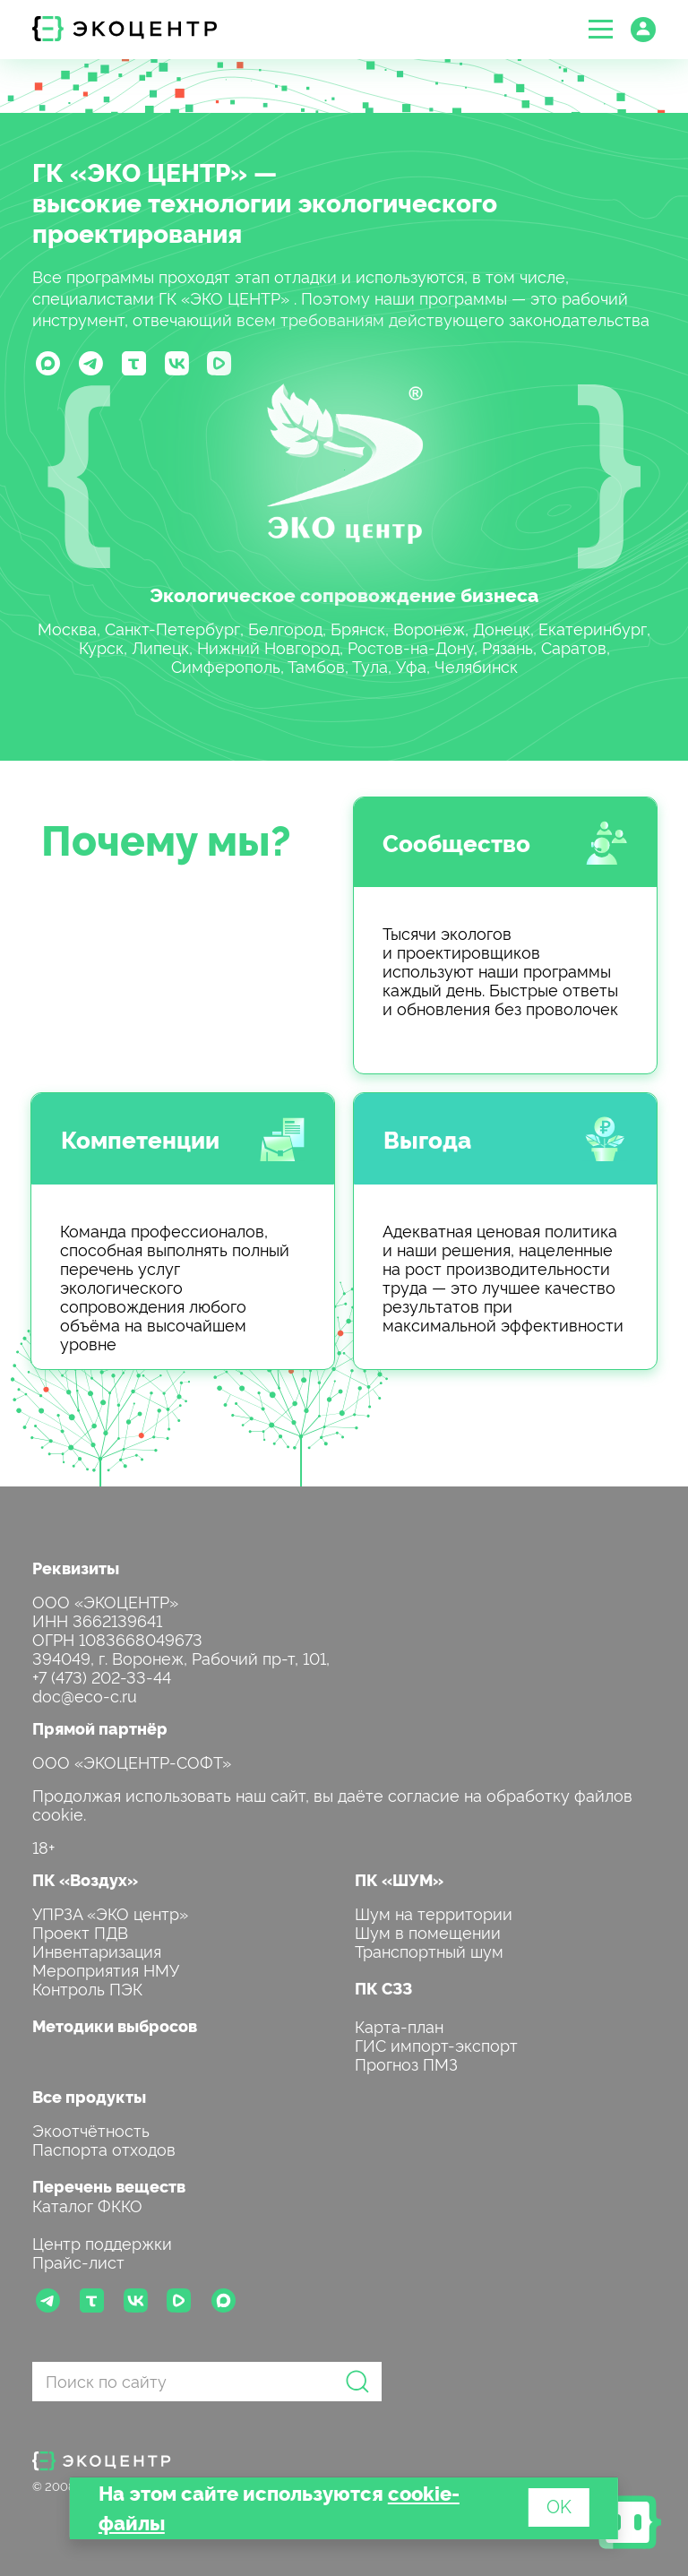 The width and height of the screenshot is (688, 2576). Describe the element at coordinates (559, 2505) in the screenshot. I see `OK` at that location.